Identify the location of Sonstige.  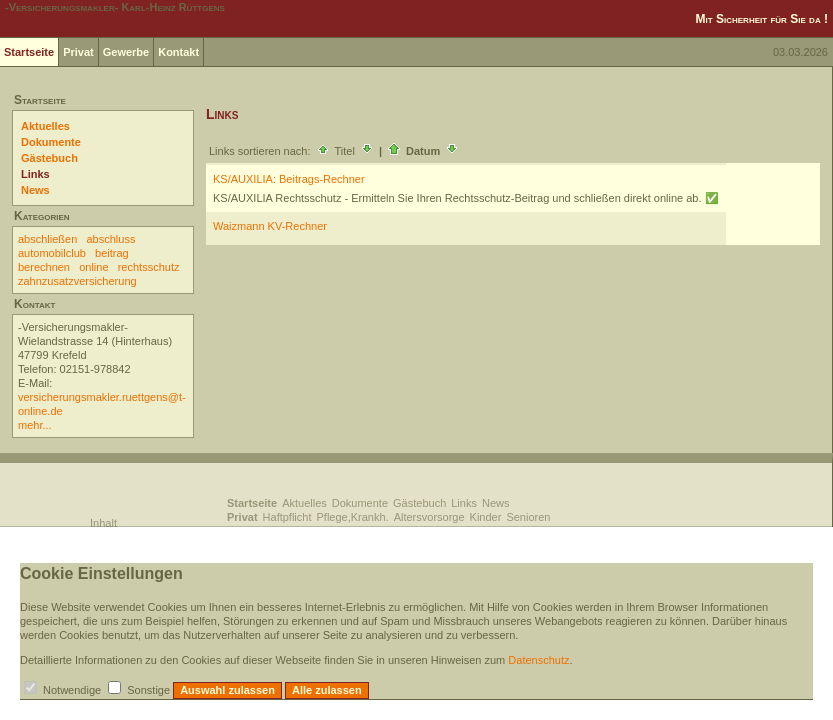
(148, 690).